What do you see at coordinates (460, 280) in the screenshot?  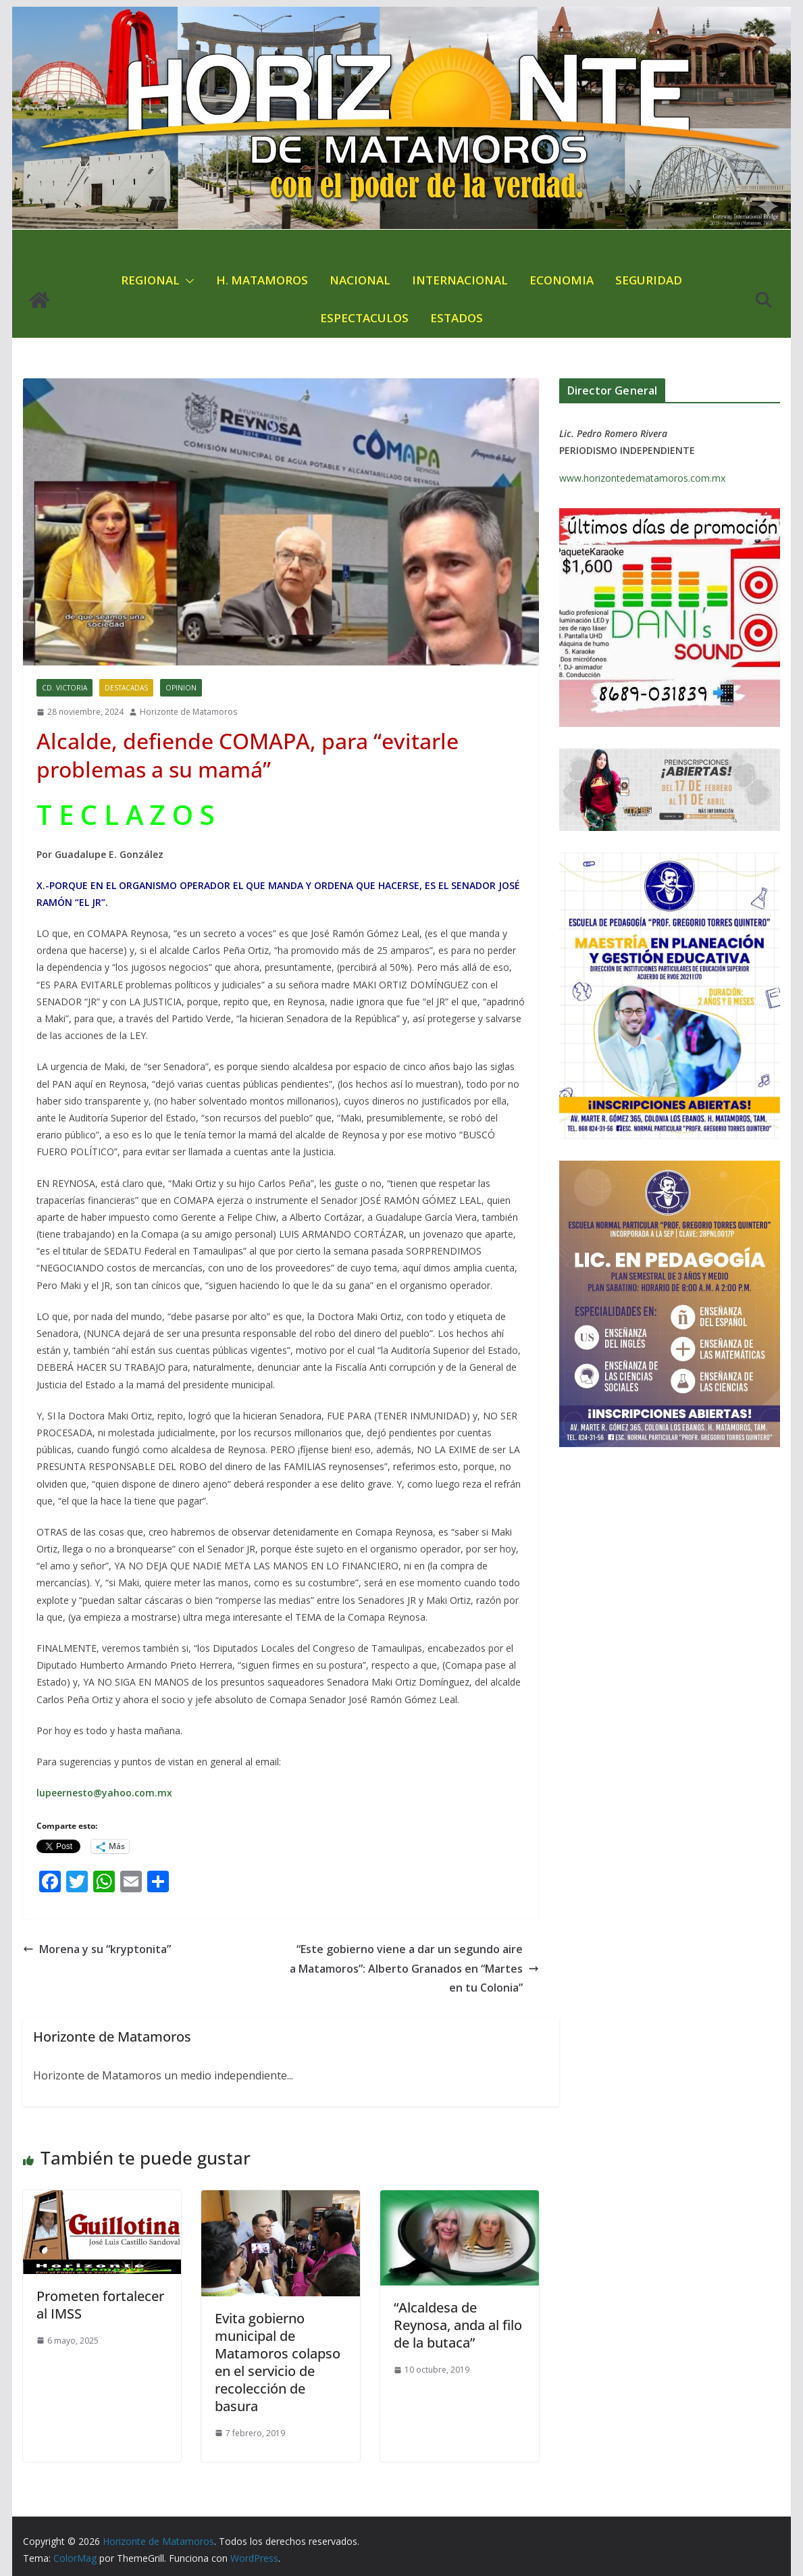 I see `INTERNACIONAL` at bounding box center [460, 280].